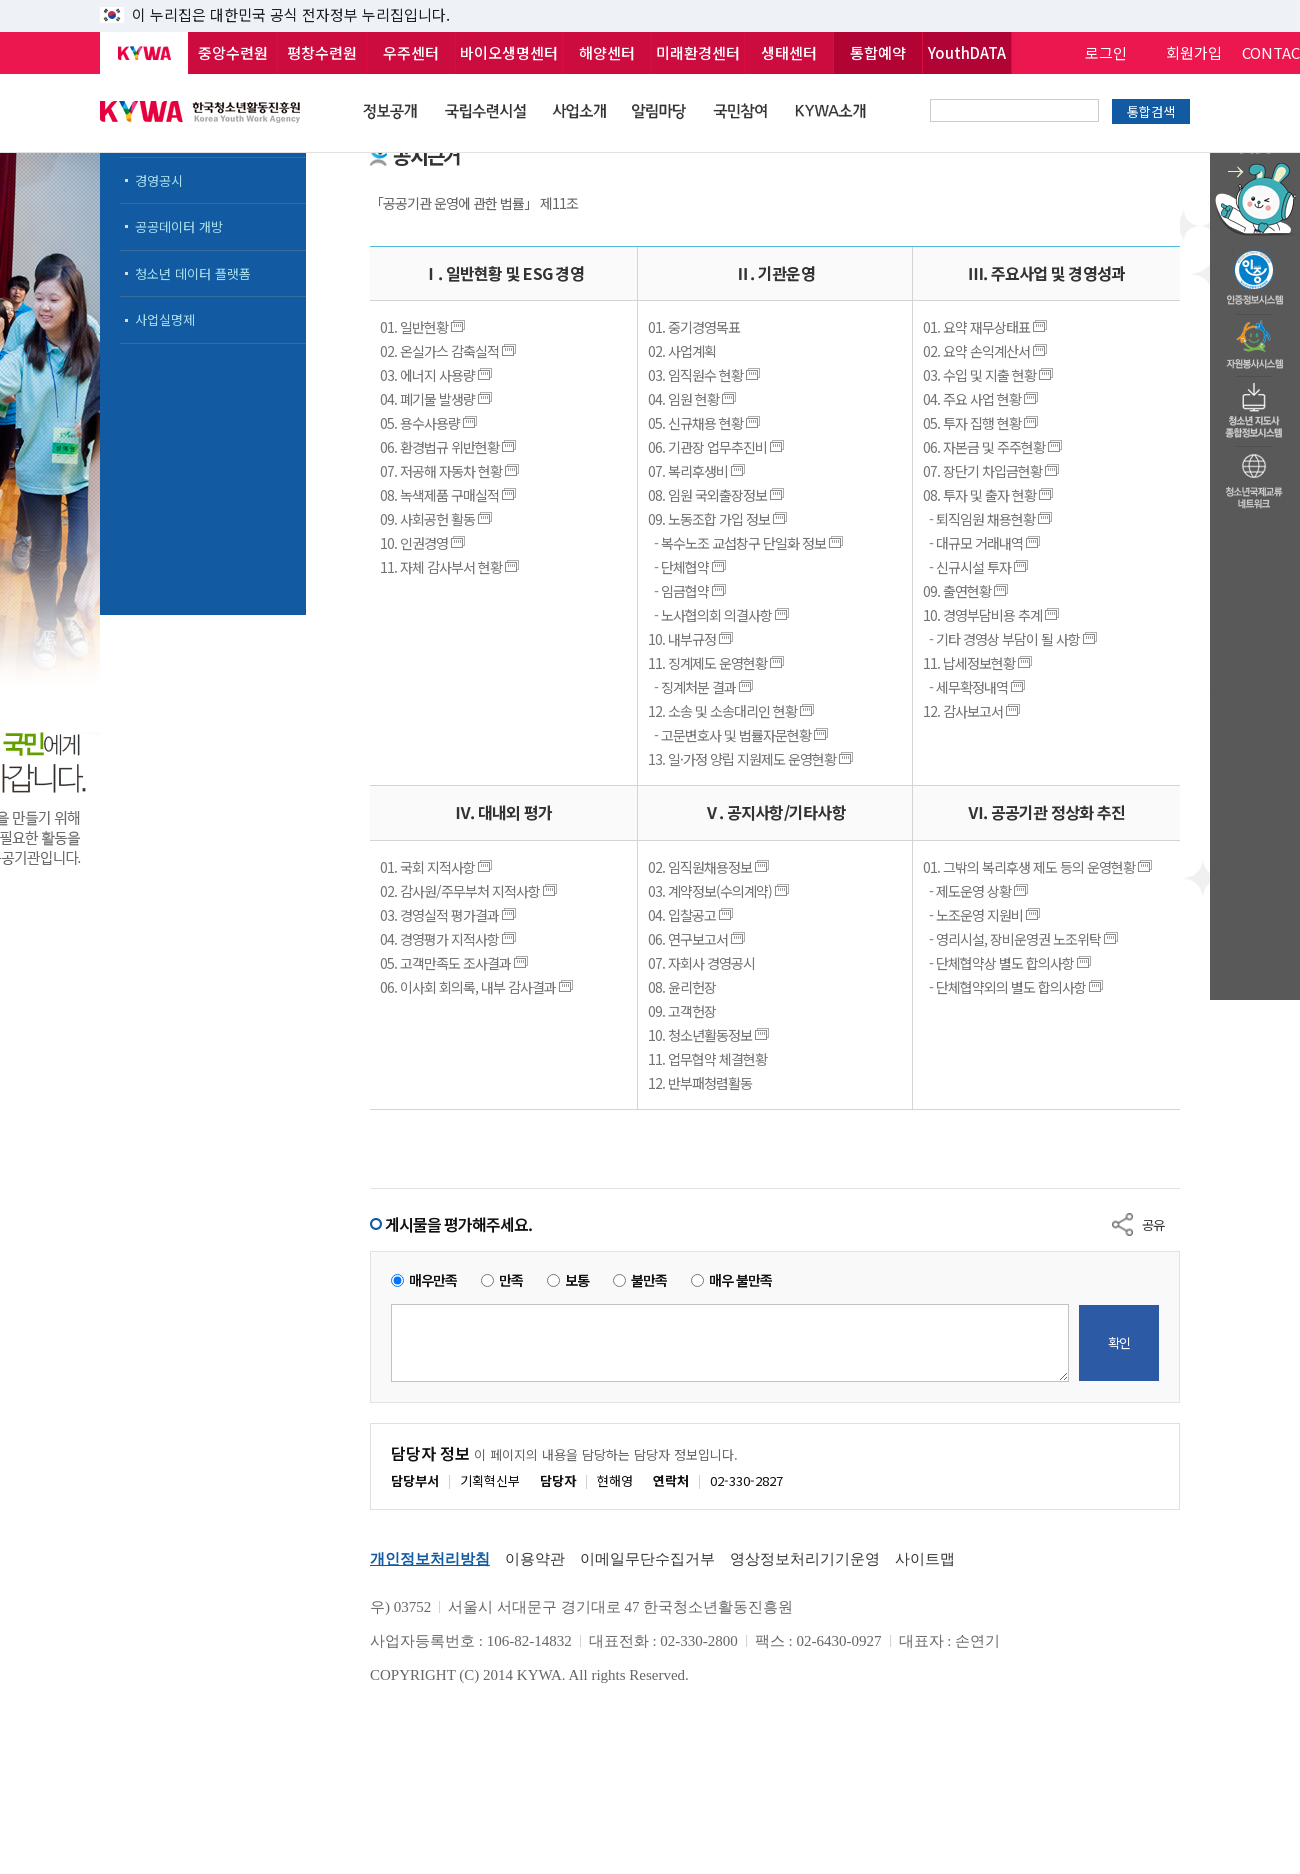 Image resolution: width=1300 pixels, height=1874 pixels. Describe the element at coordinates (165, 319) in the screenshot. I see `사업실명제` at that location.